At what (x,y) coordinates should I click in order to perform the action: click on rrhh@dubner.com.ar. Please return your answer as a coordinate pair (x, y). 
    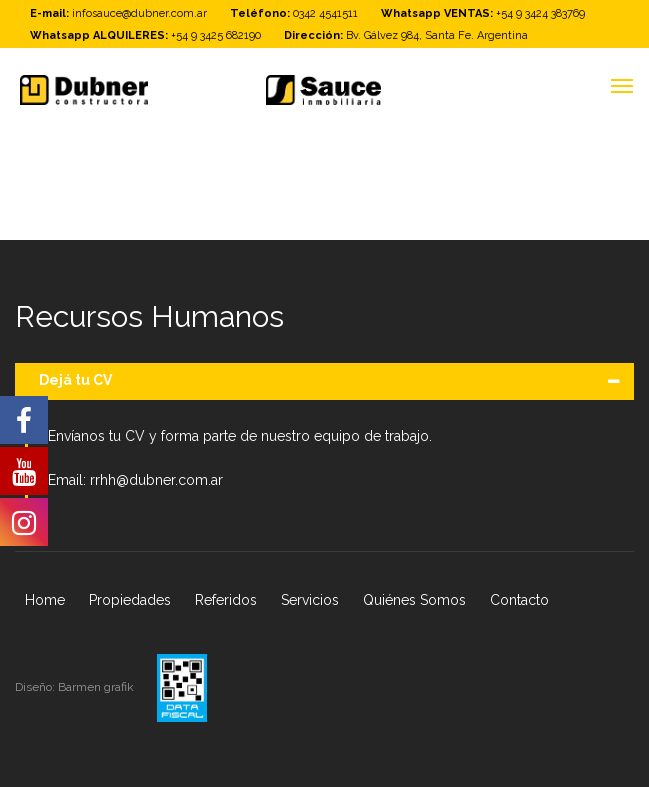
    Looking at the image, I should click on (156, 480).